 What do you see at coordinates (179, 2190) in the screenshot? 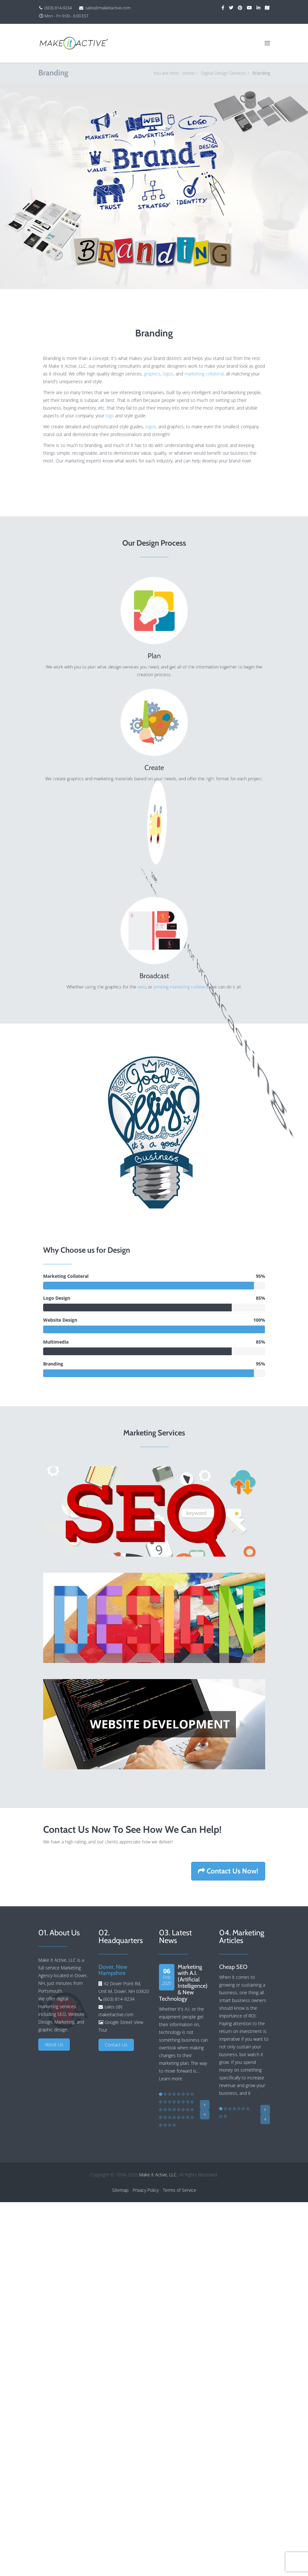
I see `Terms of Service` at bounding box center [179, 2190].